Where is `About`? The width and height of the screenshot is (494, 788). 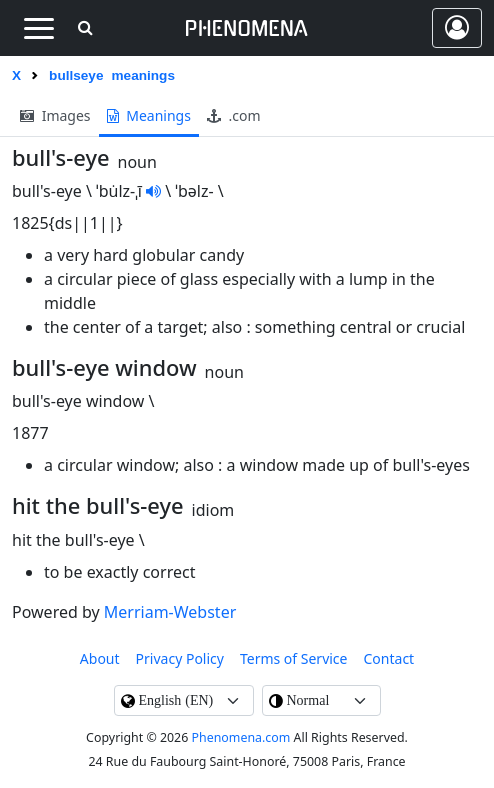
About is located at coordinates (100, 658).